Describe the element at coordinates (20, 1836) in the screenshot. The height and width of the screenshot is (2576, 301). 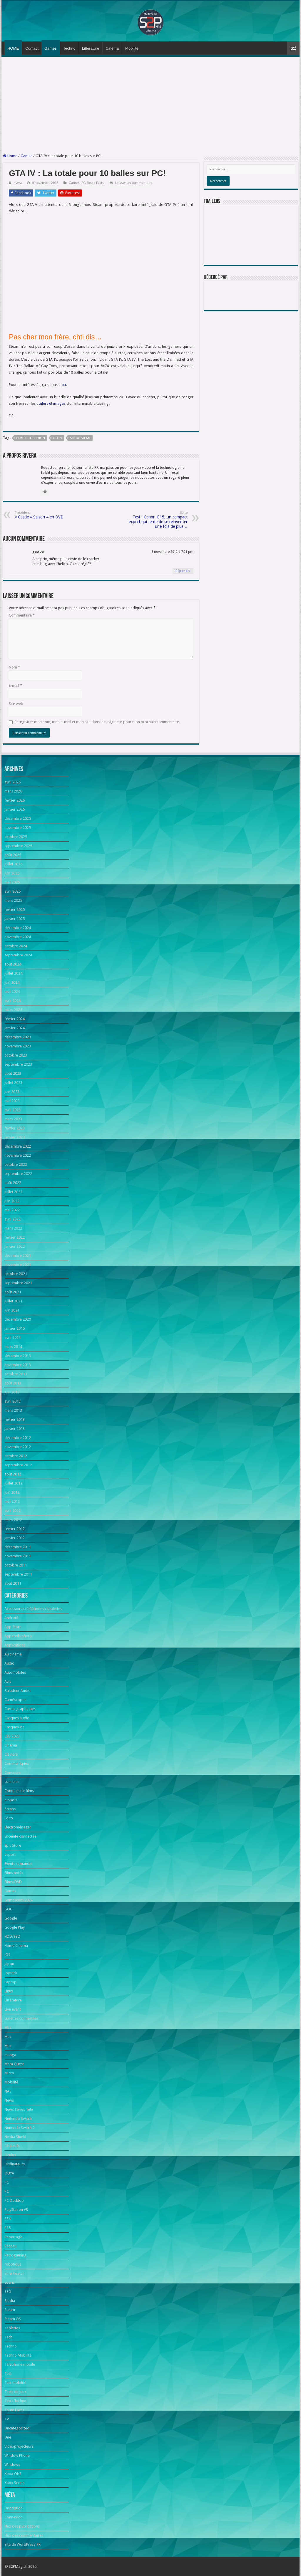
I see `Enceinte connectée` at that location.